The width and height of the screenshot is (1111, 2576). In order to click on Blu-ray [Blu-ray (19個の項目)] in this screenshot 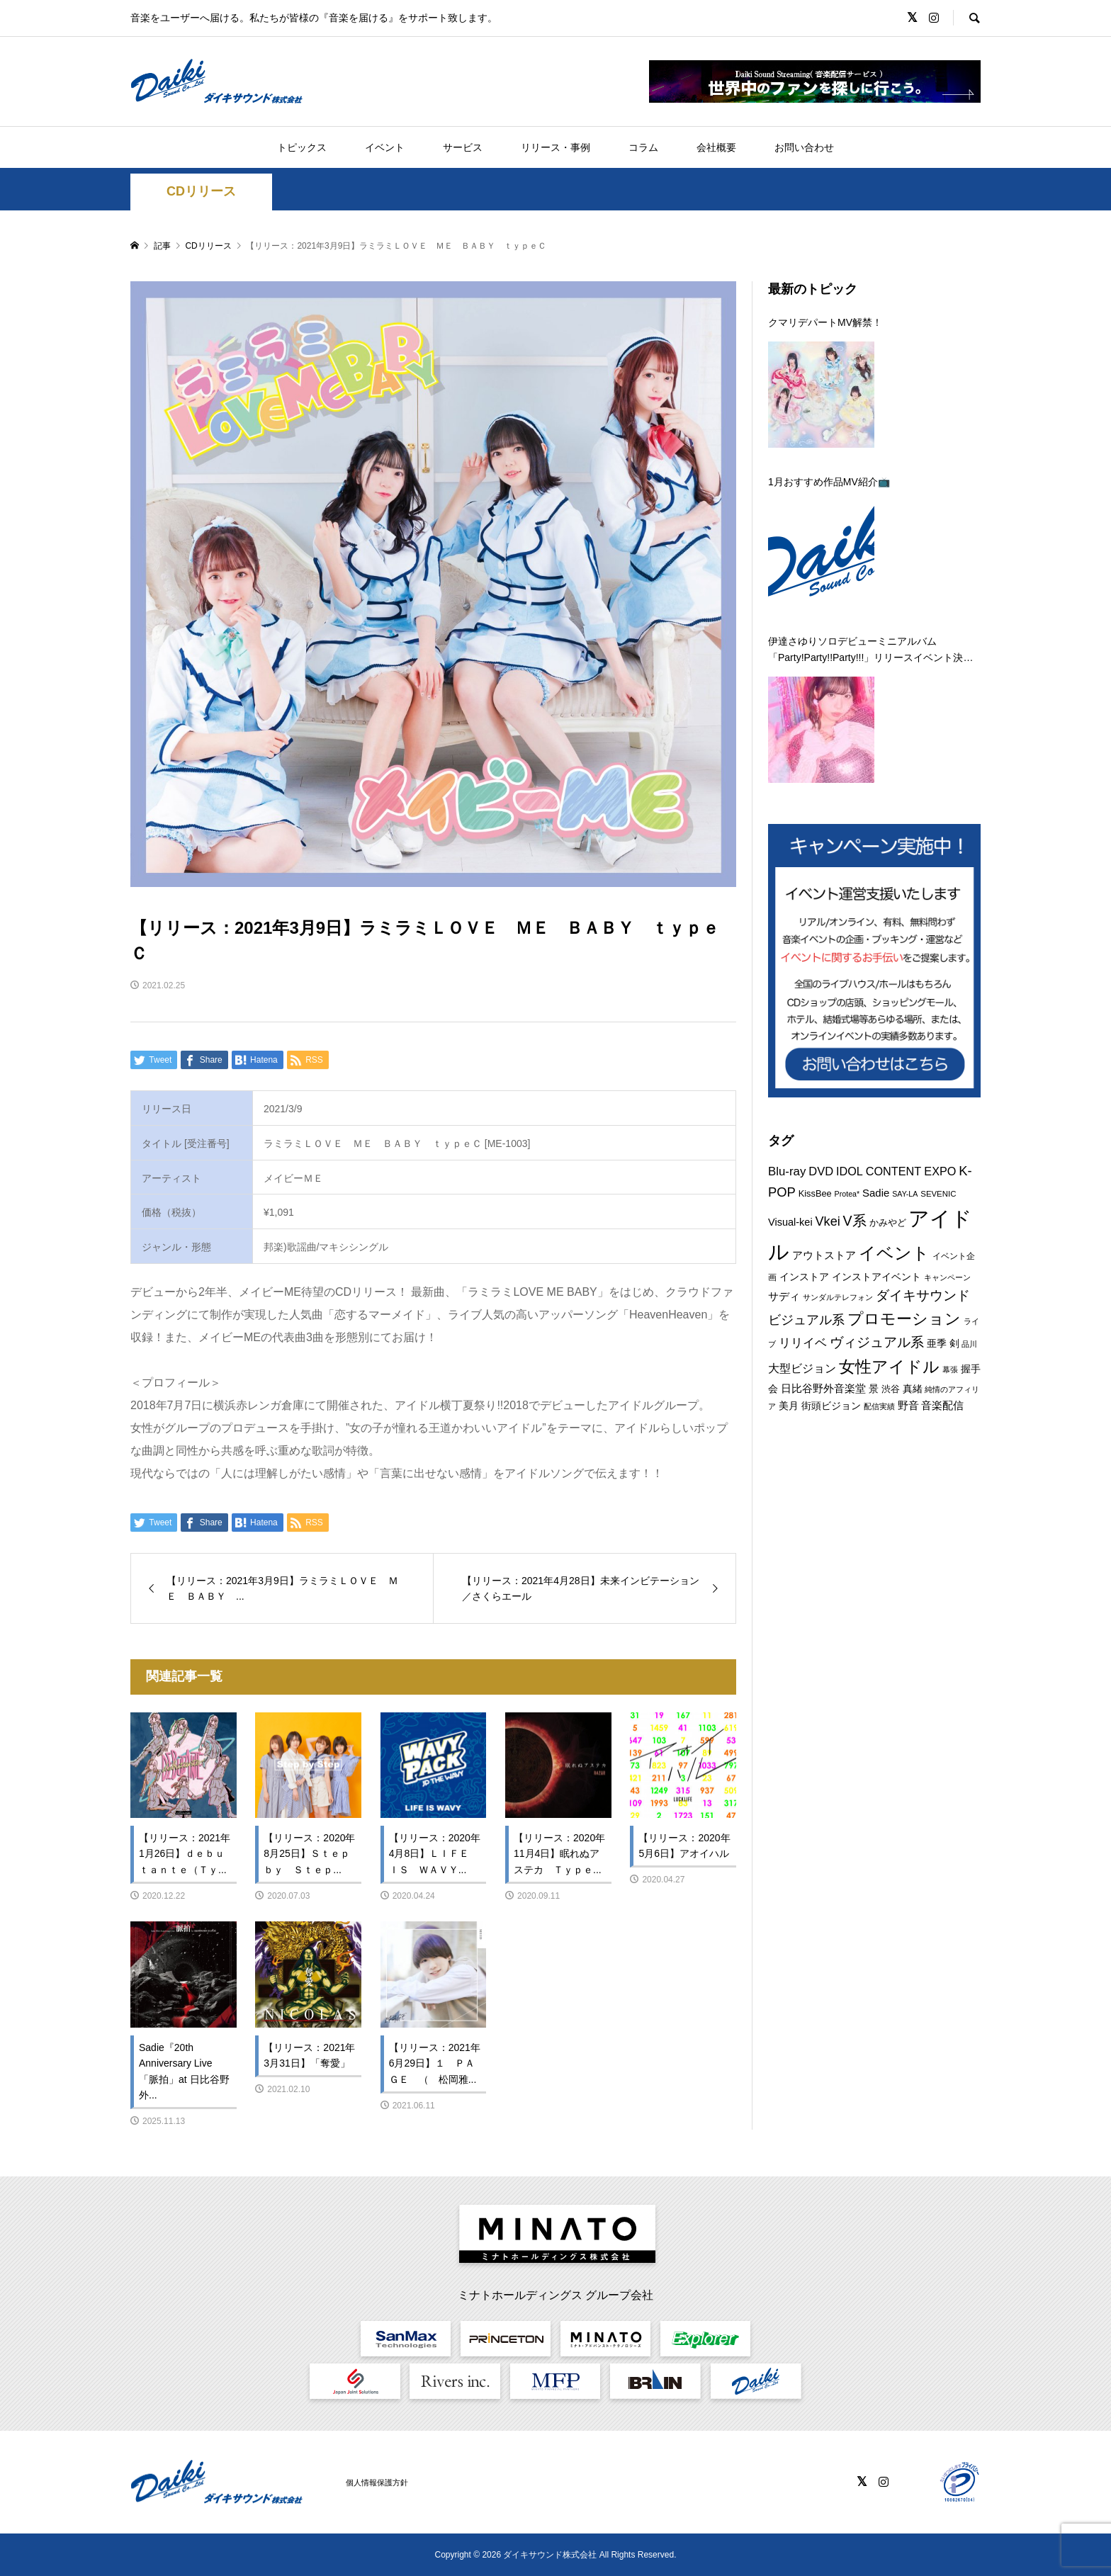, I will do `click(787, 1171)`.